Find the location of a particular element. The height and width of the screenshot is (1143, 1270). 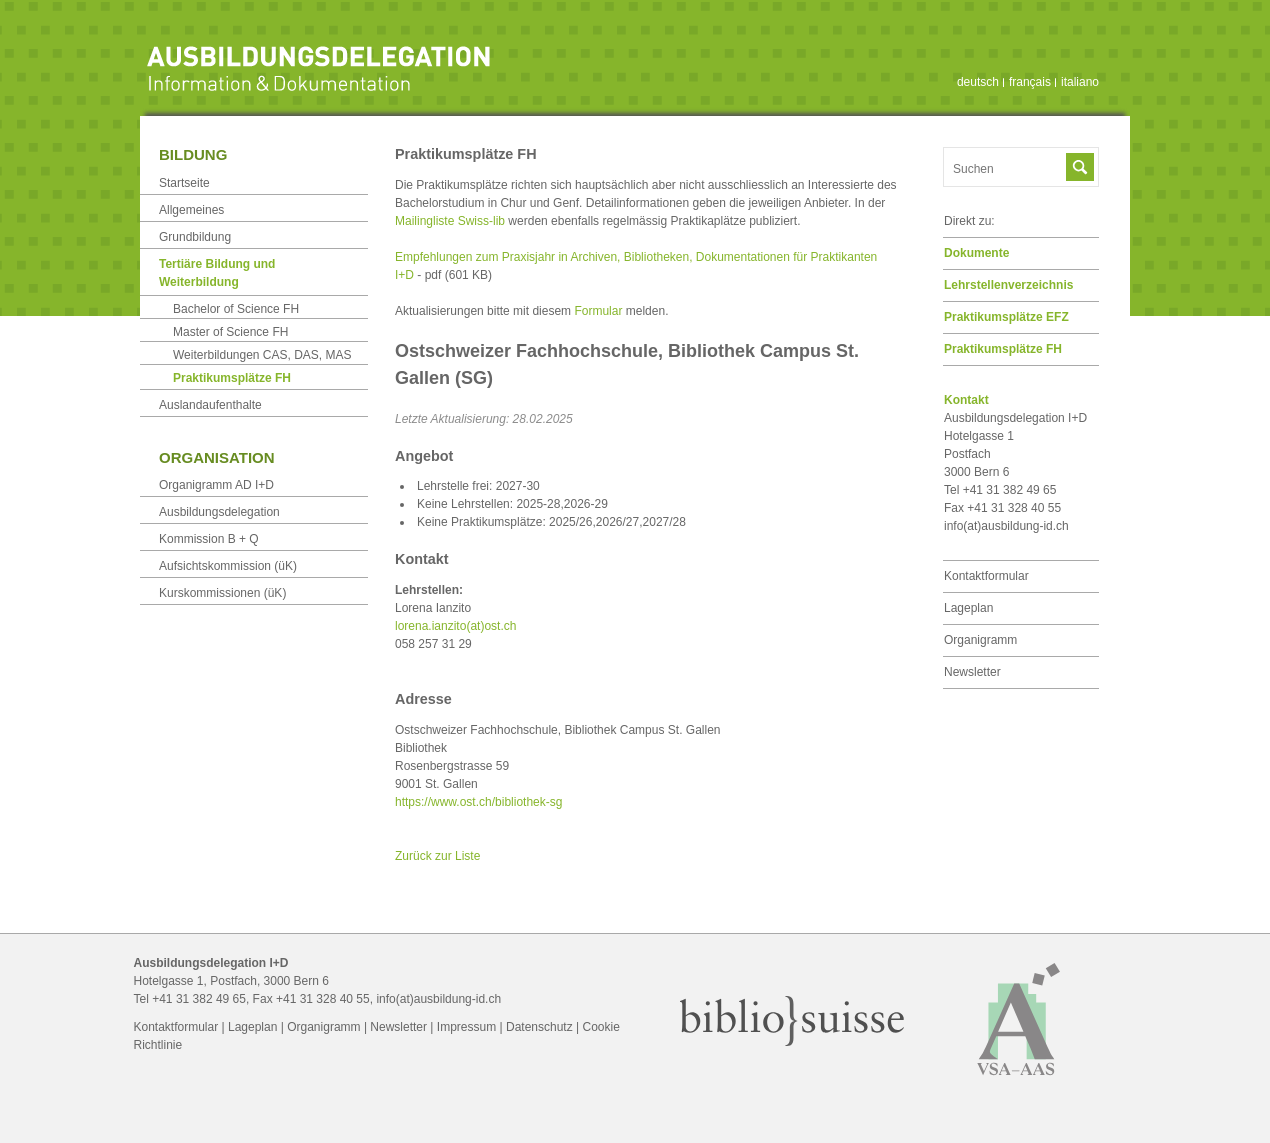

Dokumente is located at coordinates (976, 253).